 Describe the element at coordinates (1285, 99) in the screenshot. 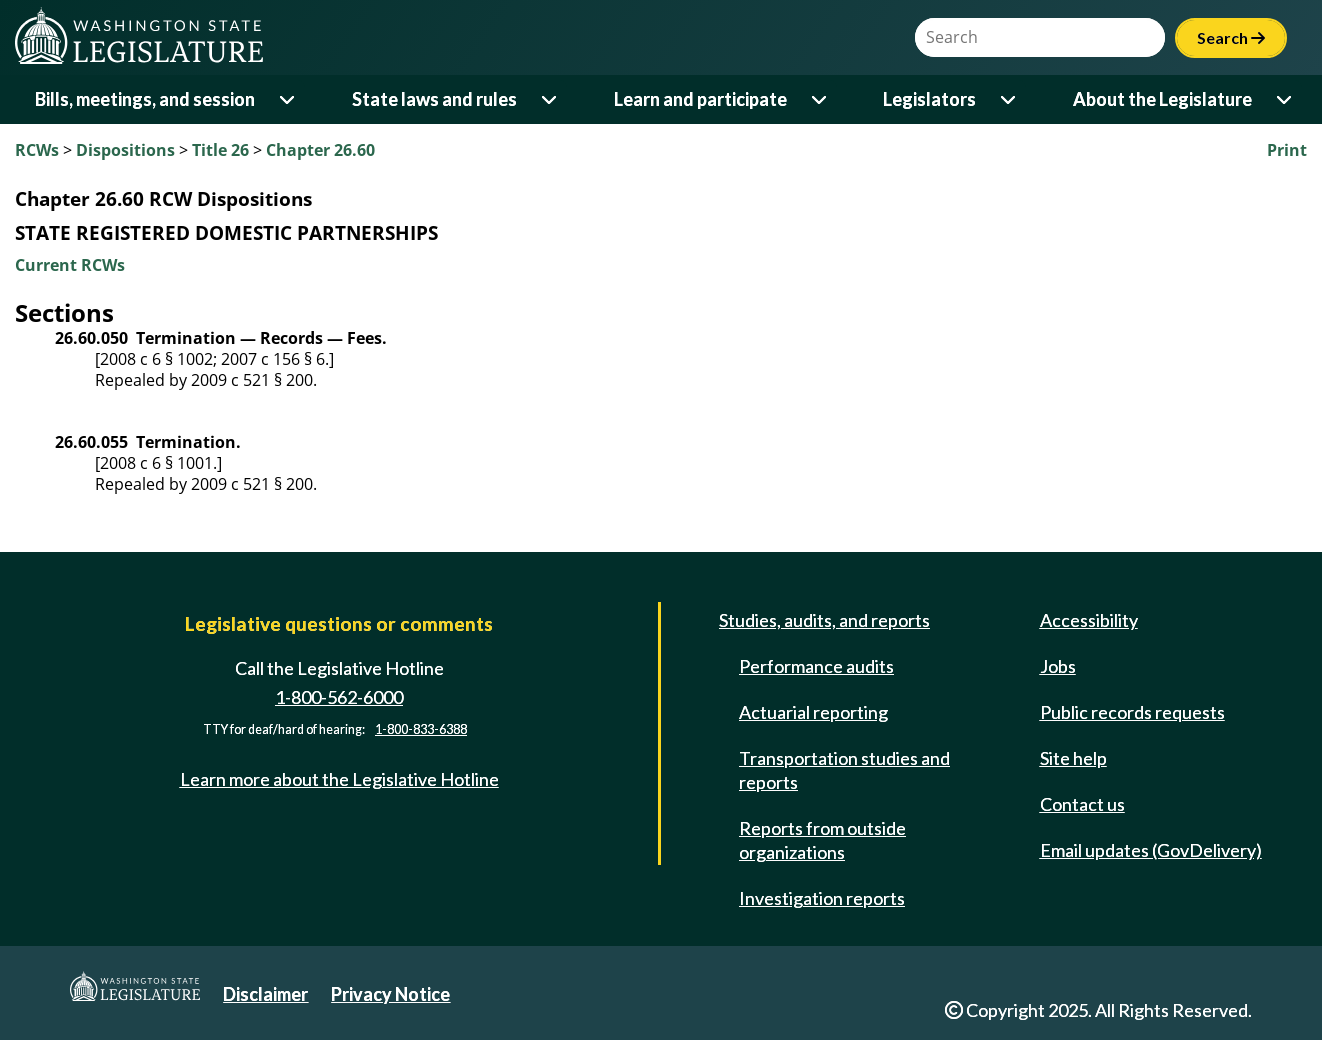

I see `[Open or close 'About the Legislature' sub-menu]` at that location.